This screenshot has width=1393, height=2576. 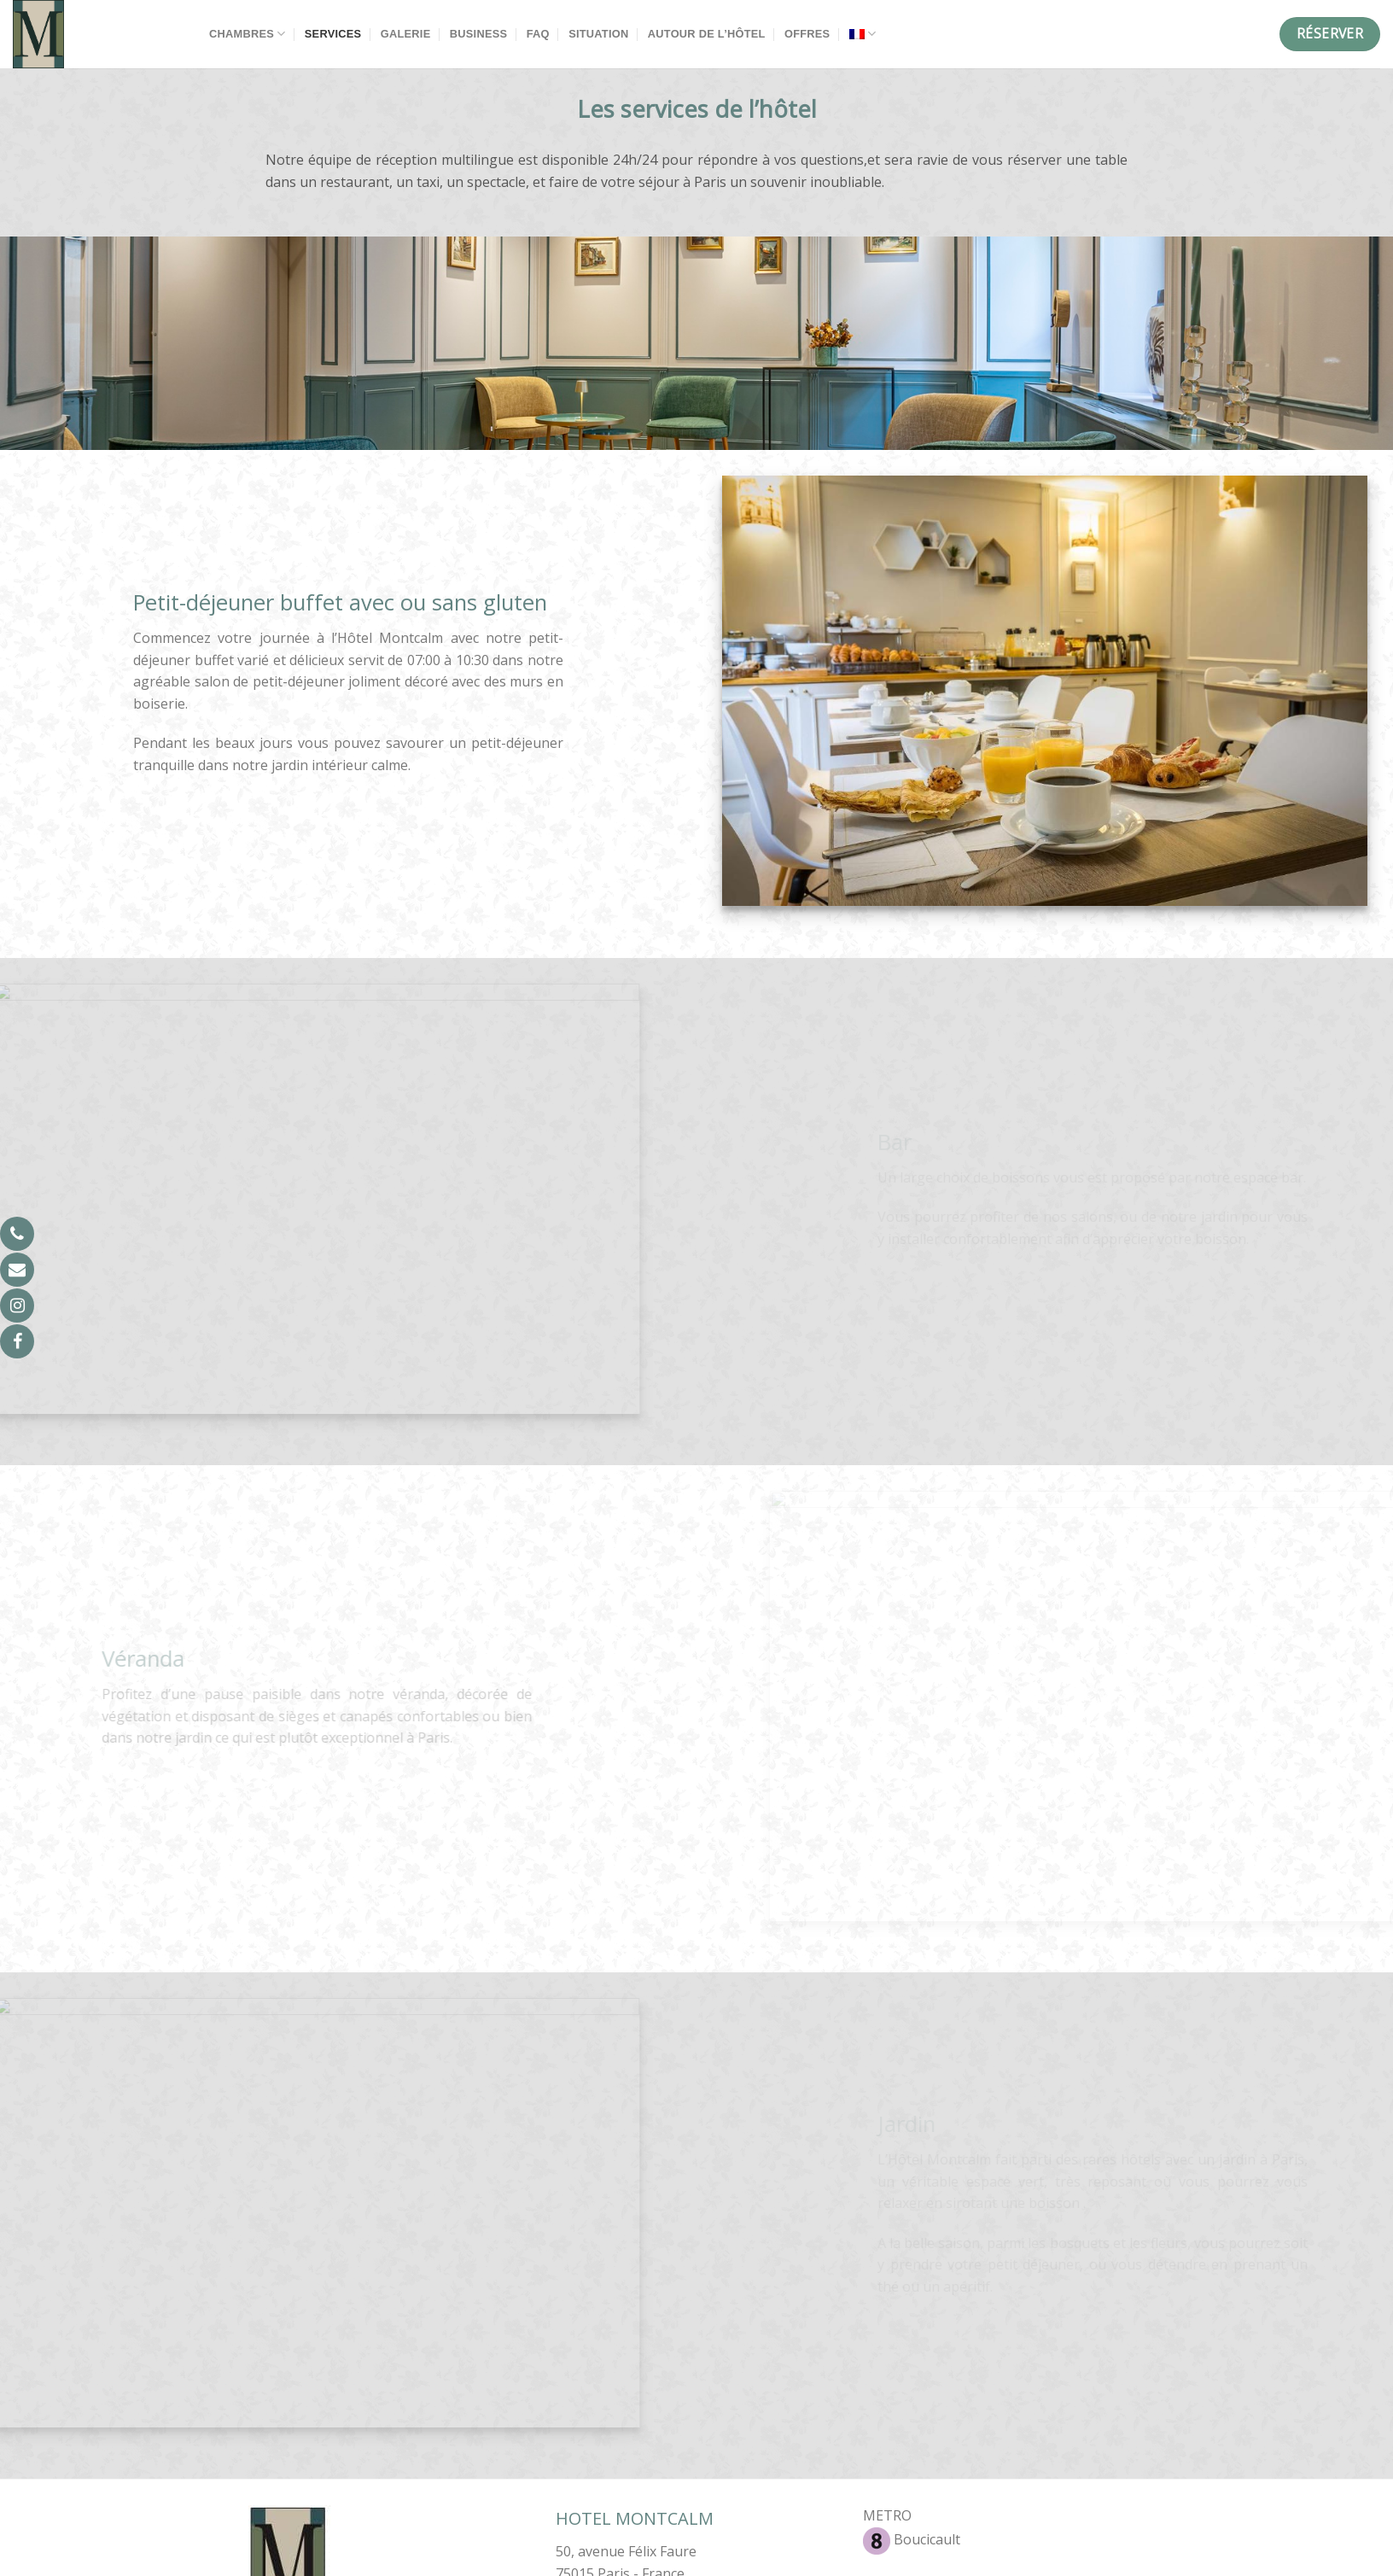 I want to click on Business, so click(x=478, y=33).